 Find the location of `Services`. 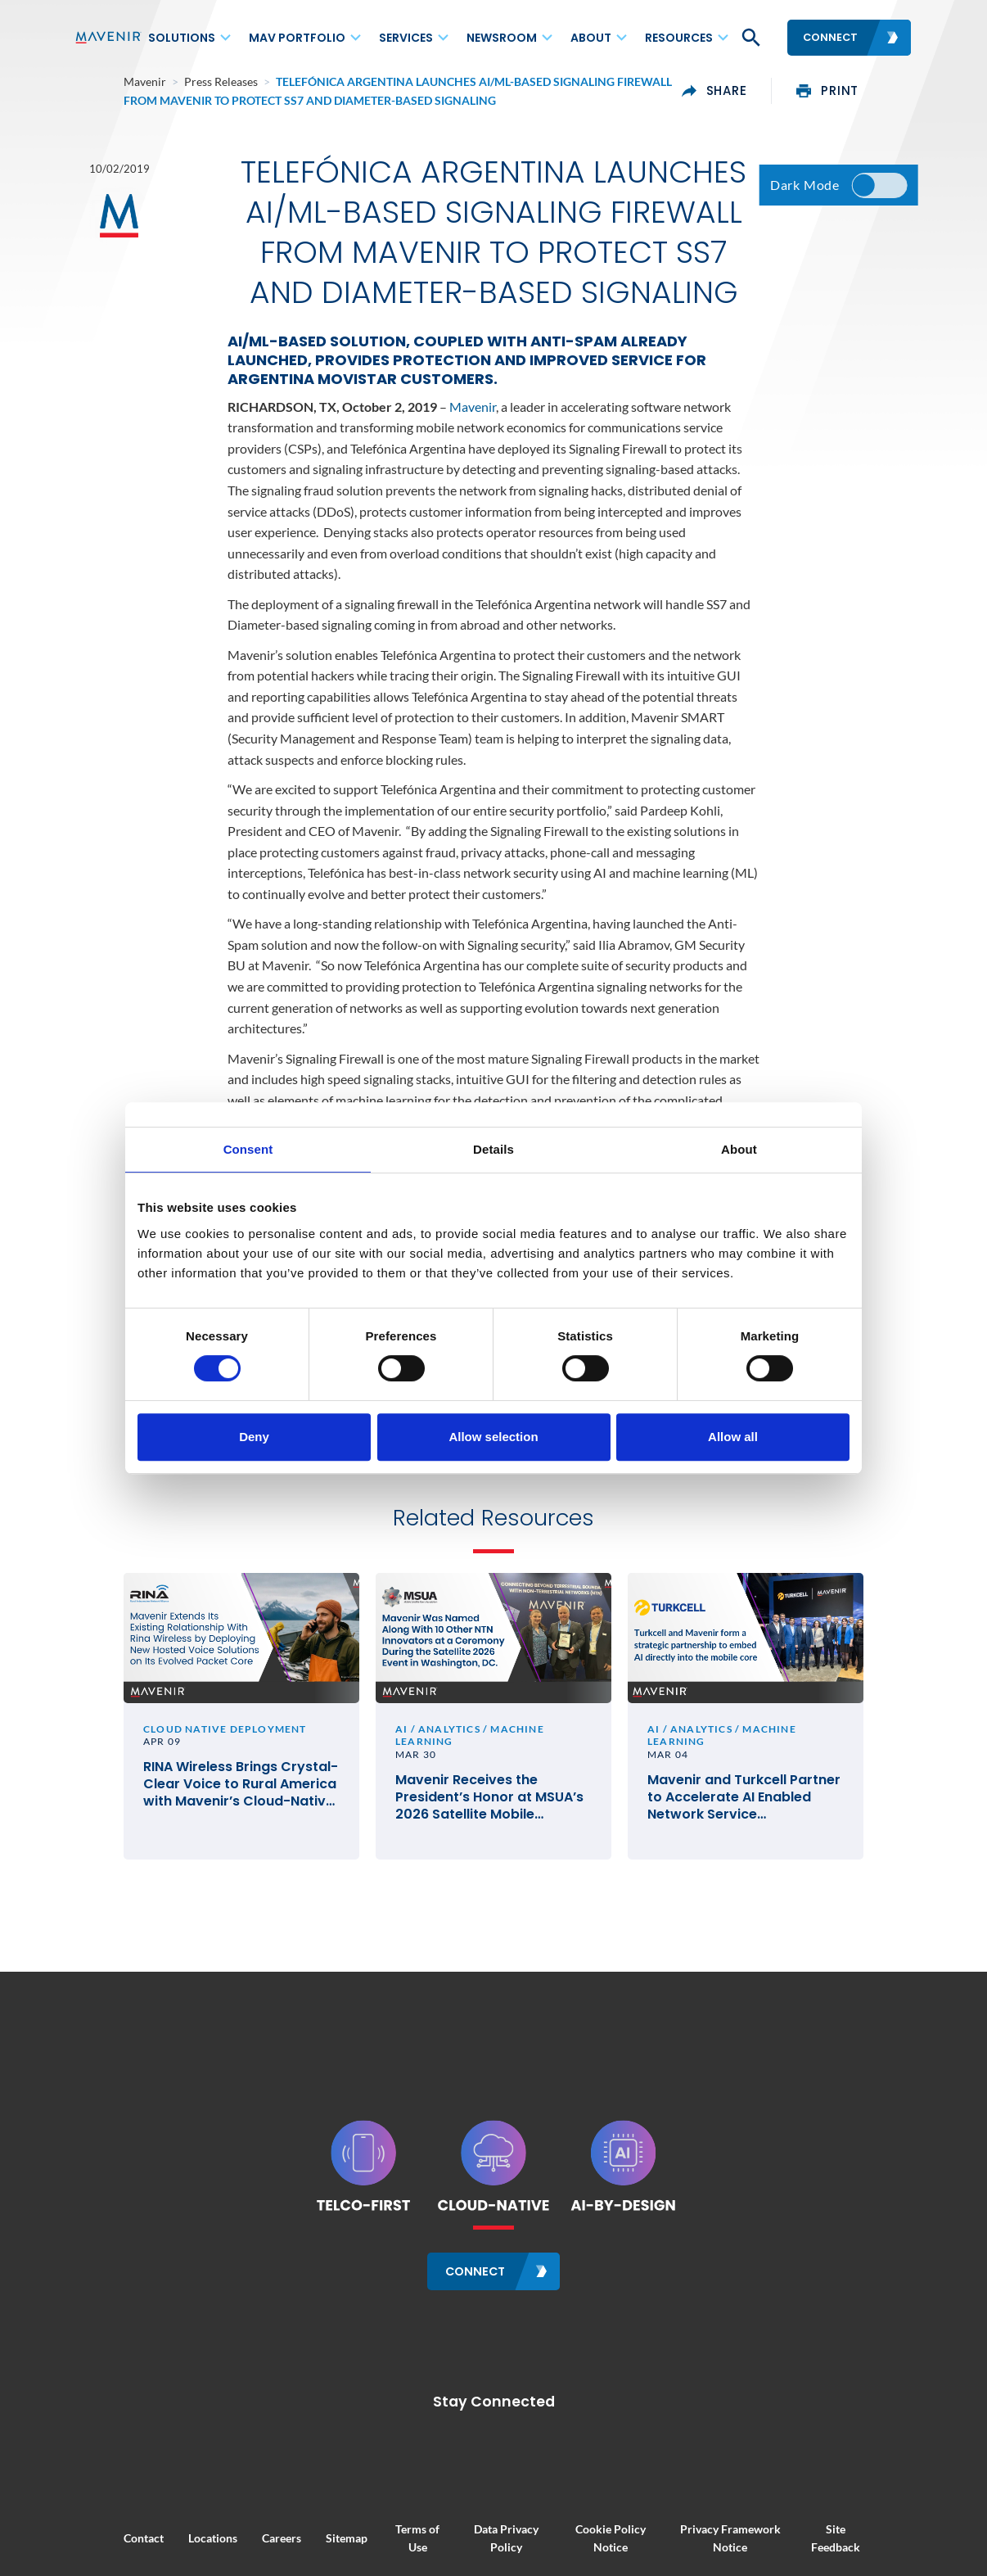

Services is located at coordinates (406, 37).